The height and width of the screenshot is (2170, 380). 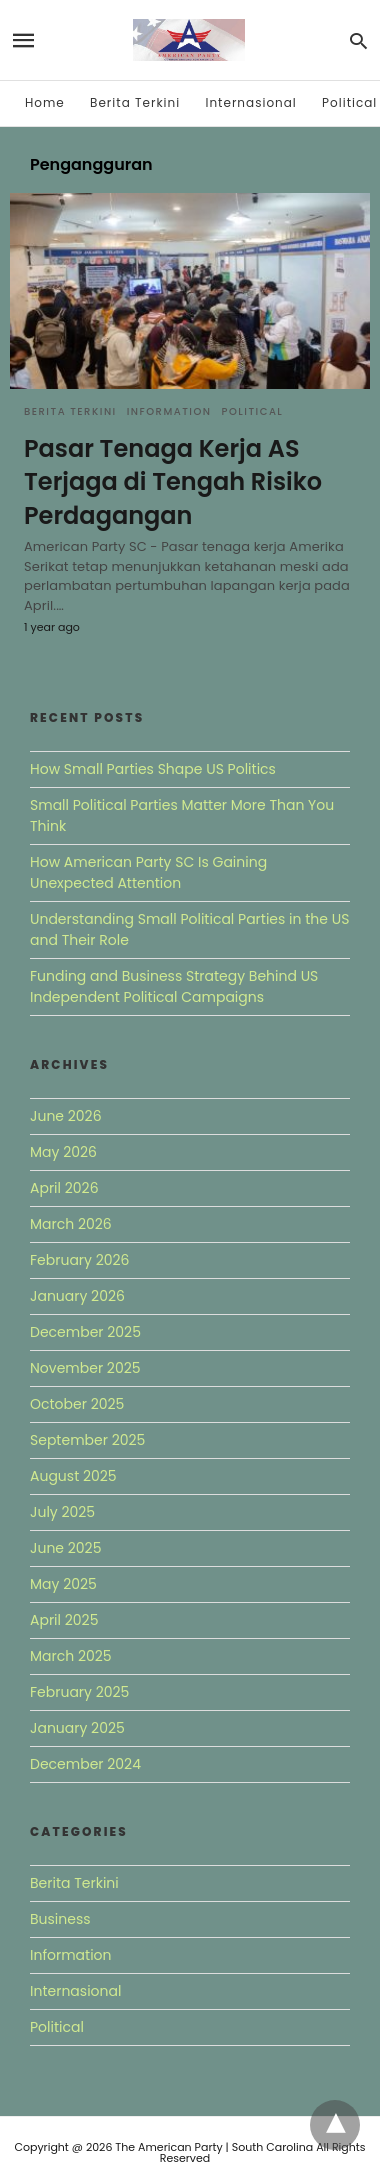 I want to click on December 2024, so click(x=85, y=1764).